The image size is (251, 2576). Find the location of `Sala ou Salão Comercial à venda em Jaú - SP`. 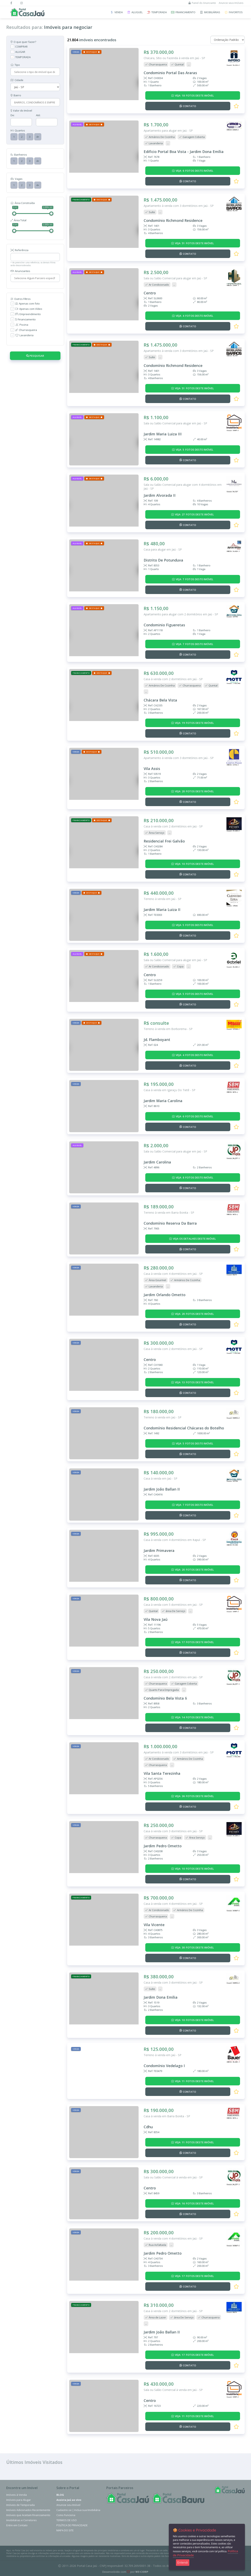

Sala ou Salão Comercial à venda em Jaú - SP is located at coordinates (173, 2177).